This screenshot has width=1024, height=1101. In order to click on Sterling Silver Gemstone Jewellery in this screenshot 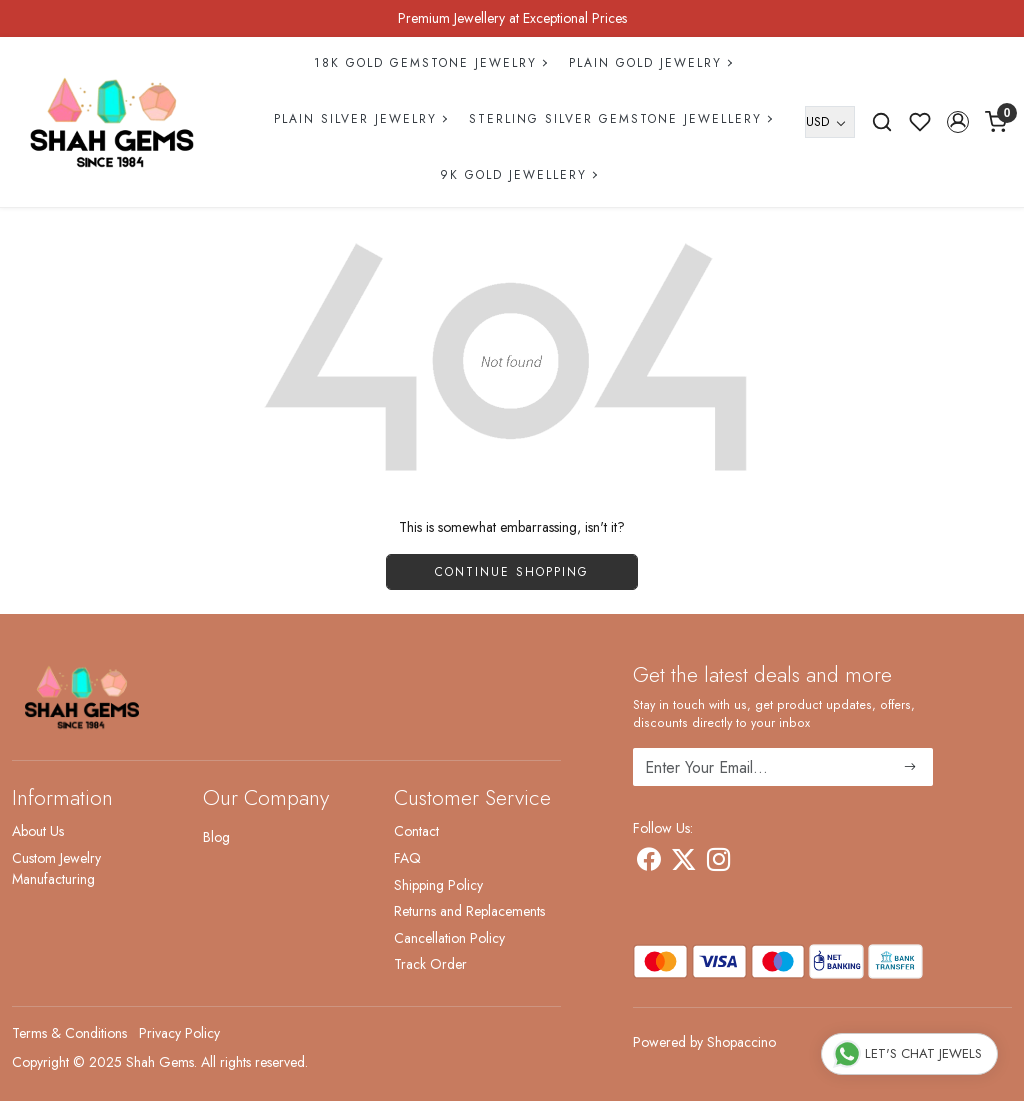, I will do `click(620, 119)`.